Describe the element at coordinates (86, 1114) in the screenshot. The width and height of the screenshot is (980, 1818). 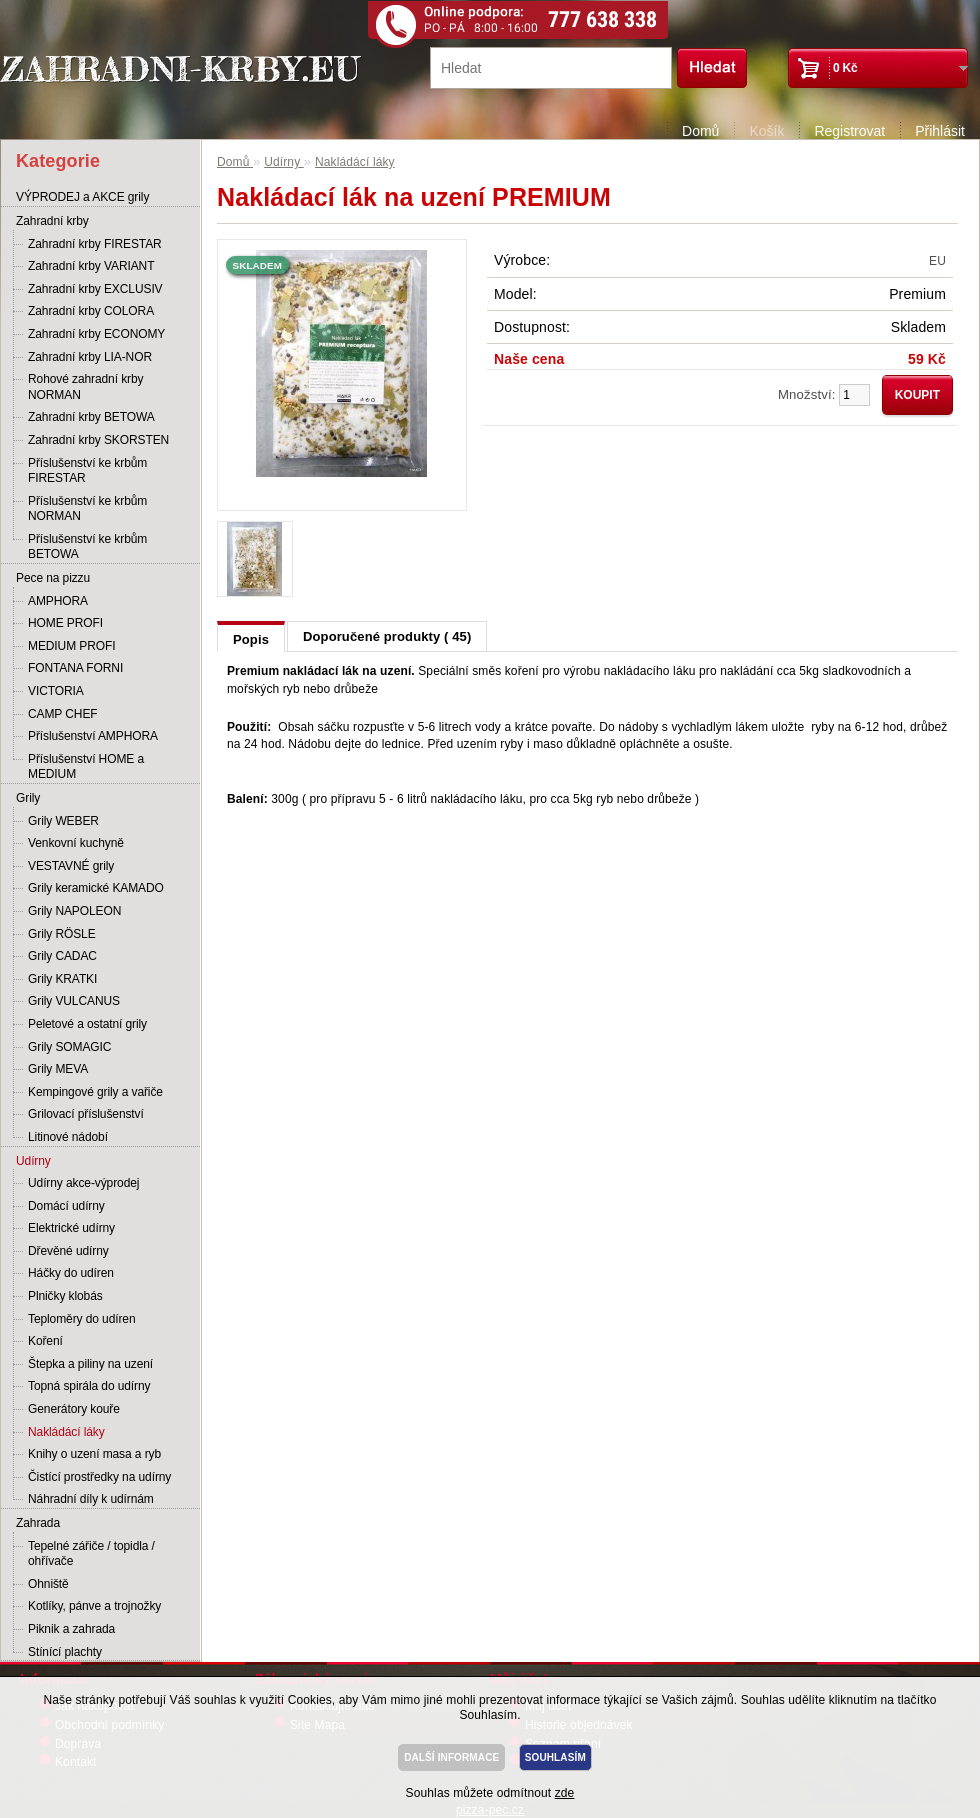
I see `Grilovací příslušenství` at that location.